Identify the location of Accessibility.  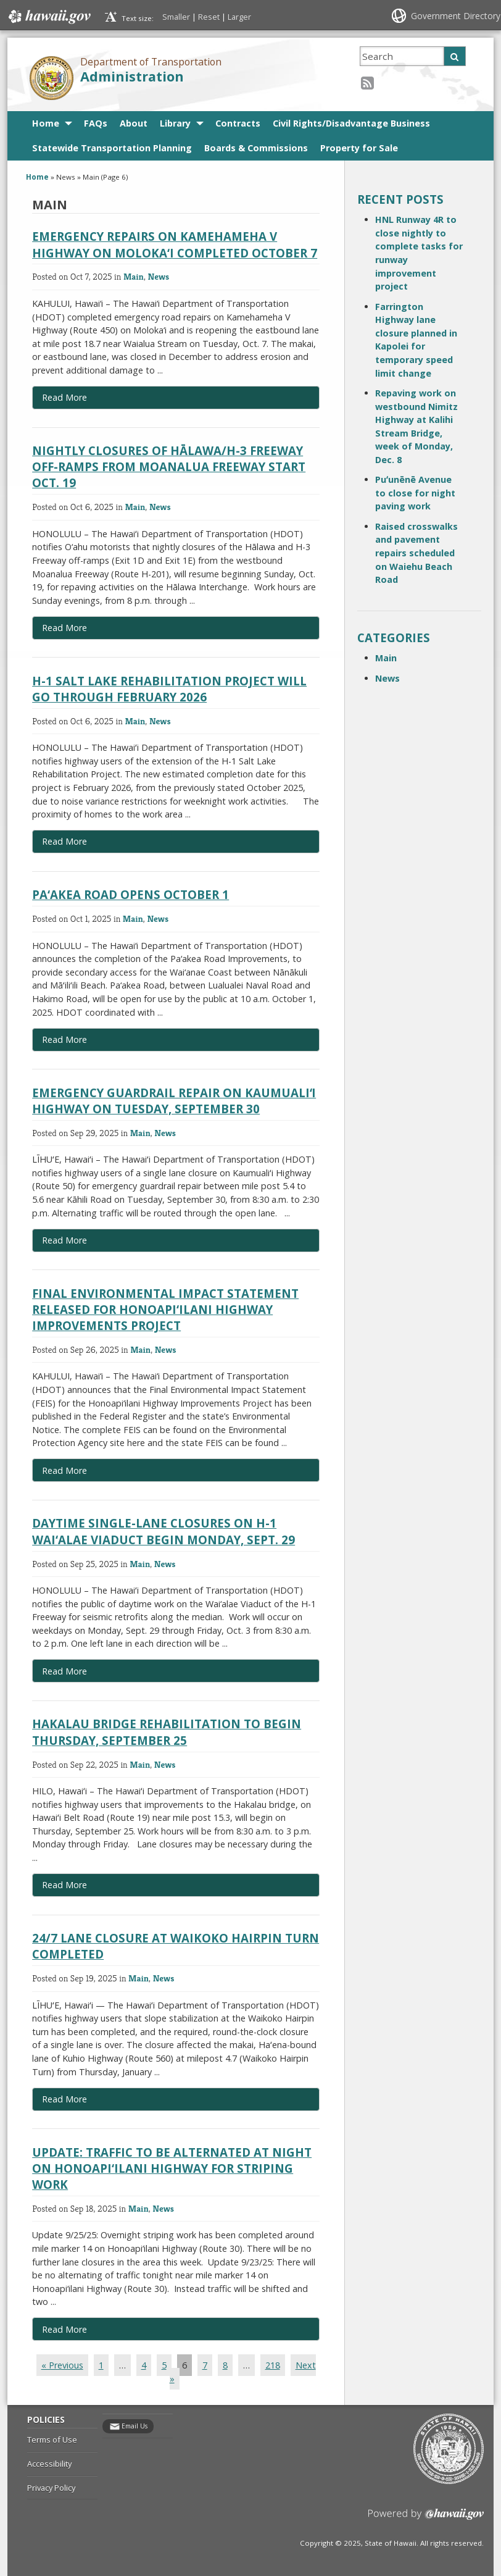
(49, 2463).